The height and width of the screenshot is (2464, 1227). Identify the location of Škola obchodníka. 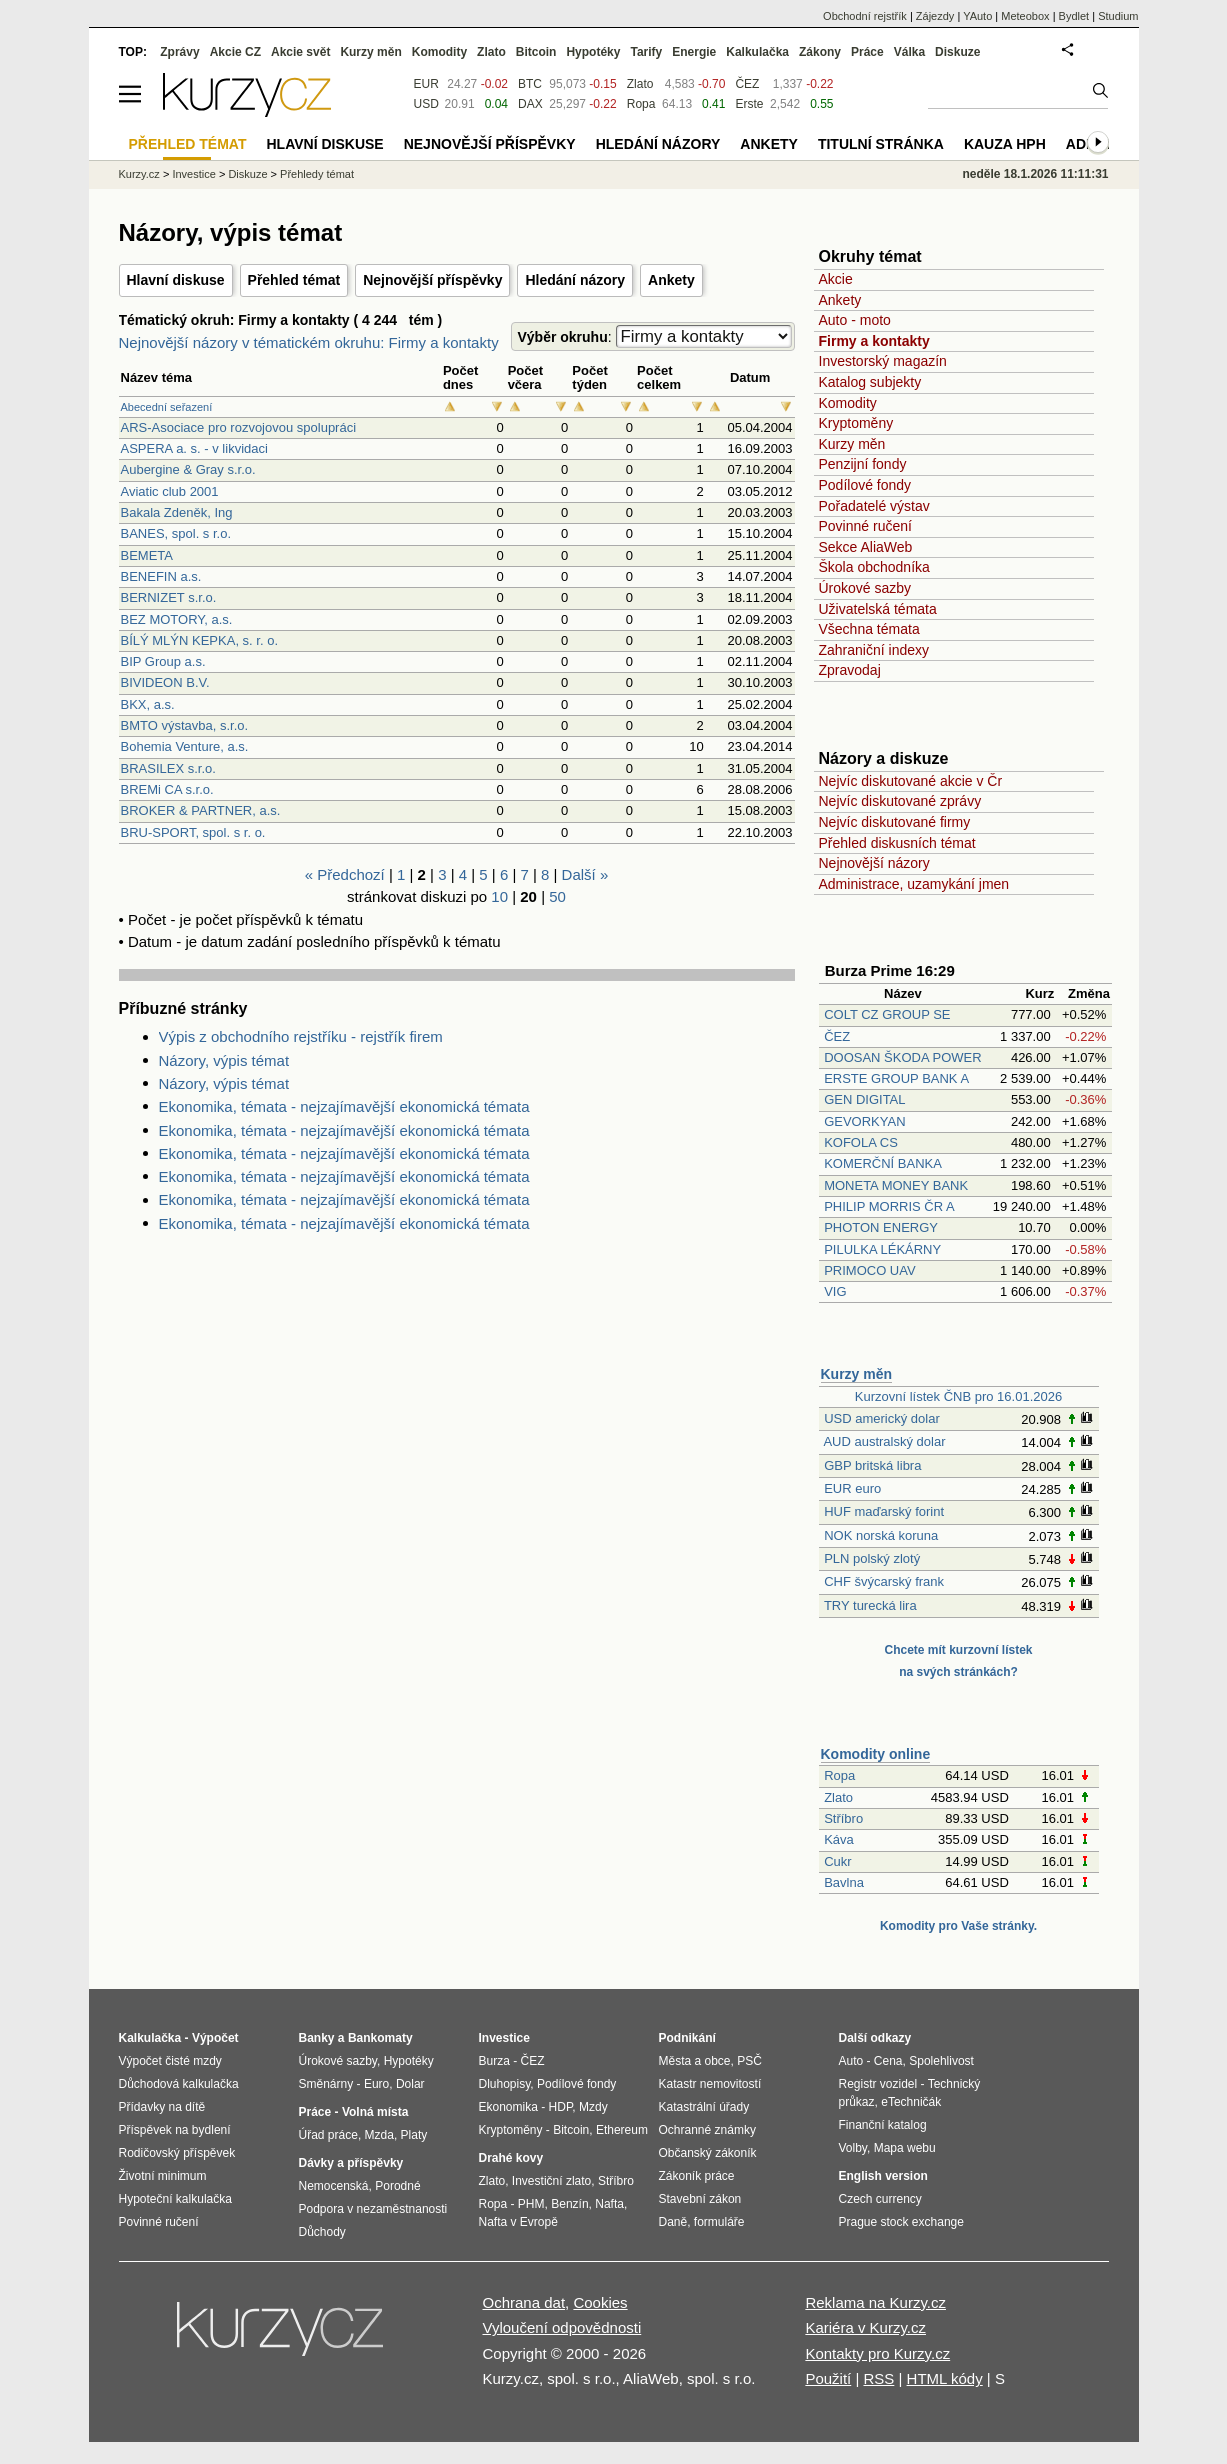
(874, 567).